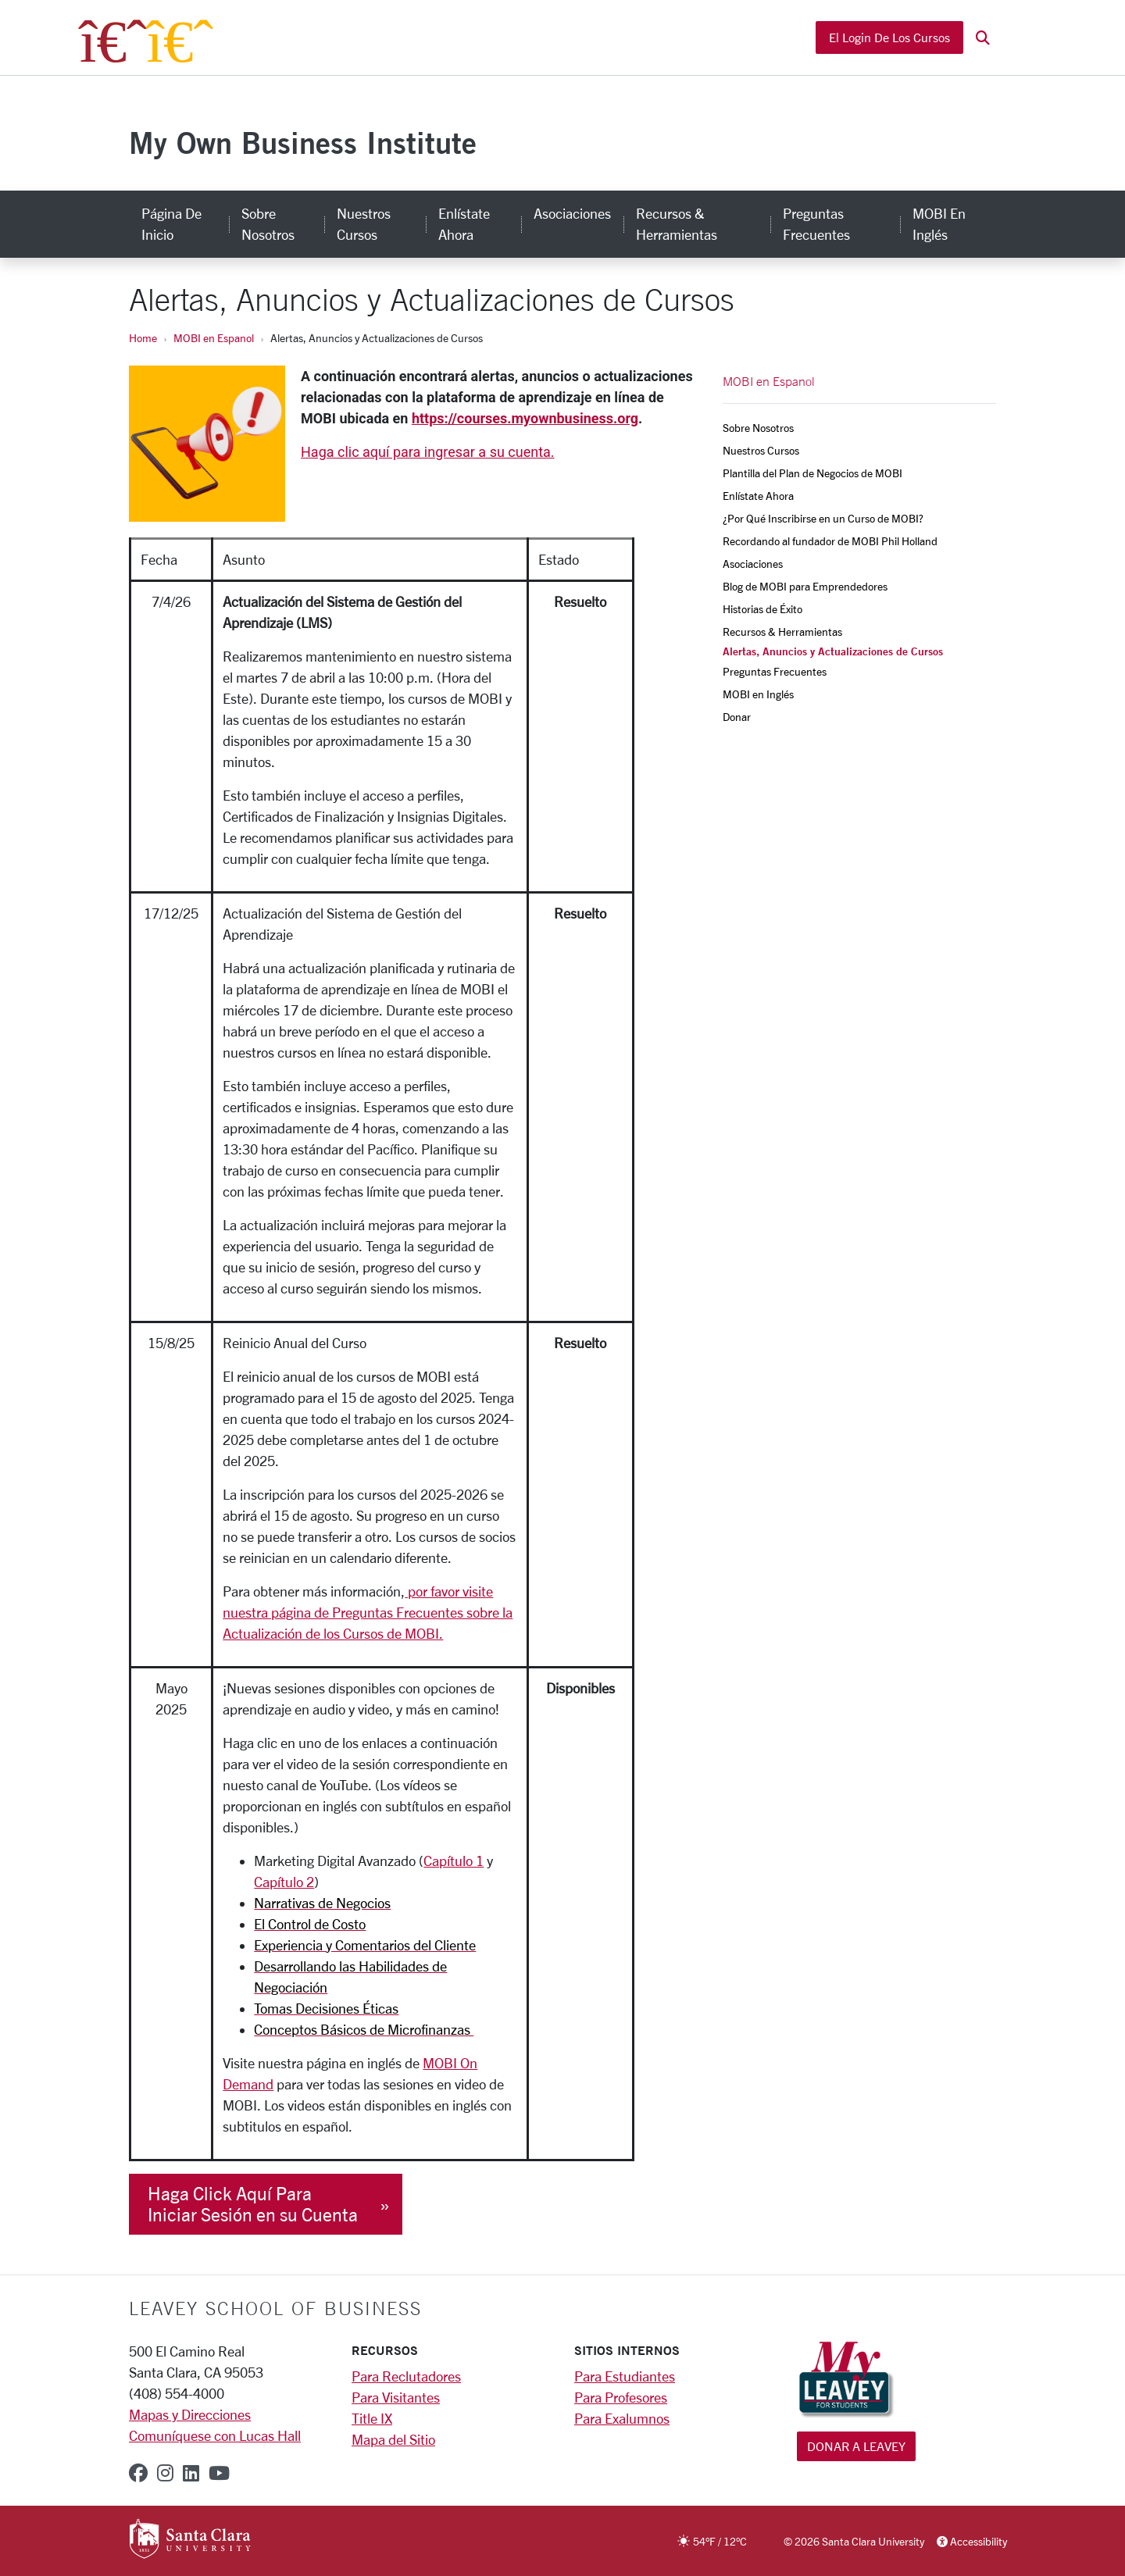 Image resolution: width=1125 pixels, height=2576 pixels. Describe the element at coordinates (762, 608) in the screenshot. I see `Historias de Éxito` at that location.